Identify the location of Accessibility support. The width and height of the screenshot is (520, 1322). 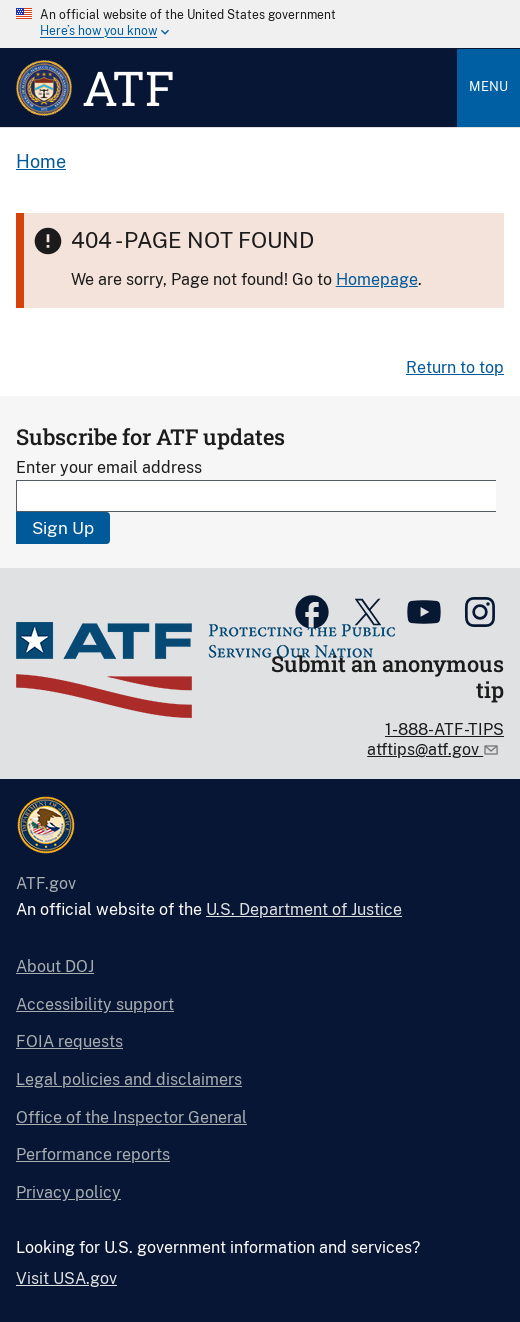
(95, 1004).